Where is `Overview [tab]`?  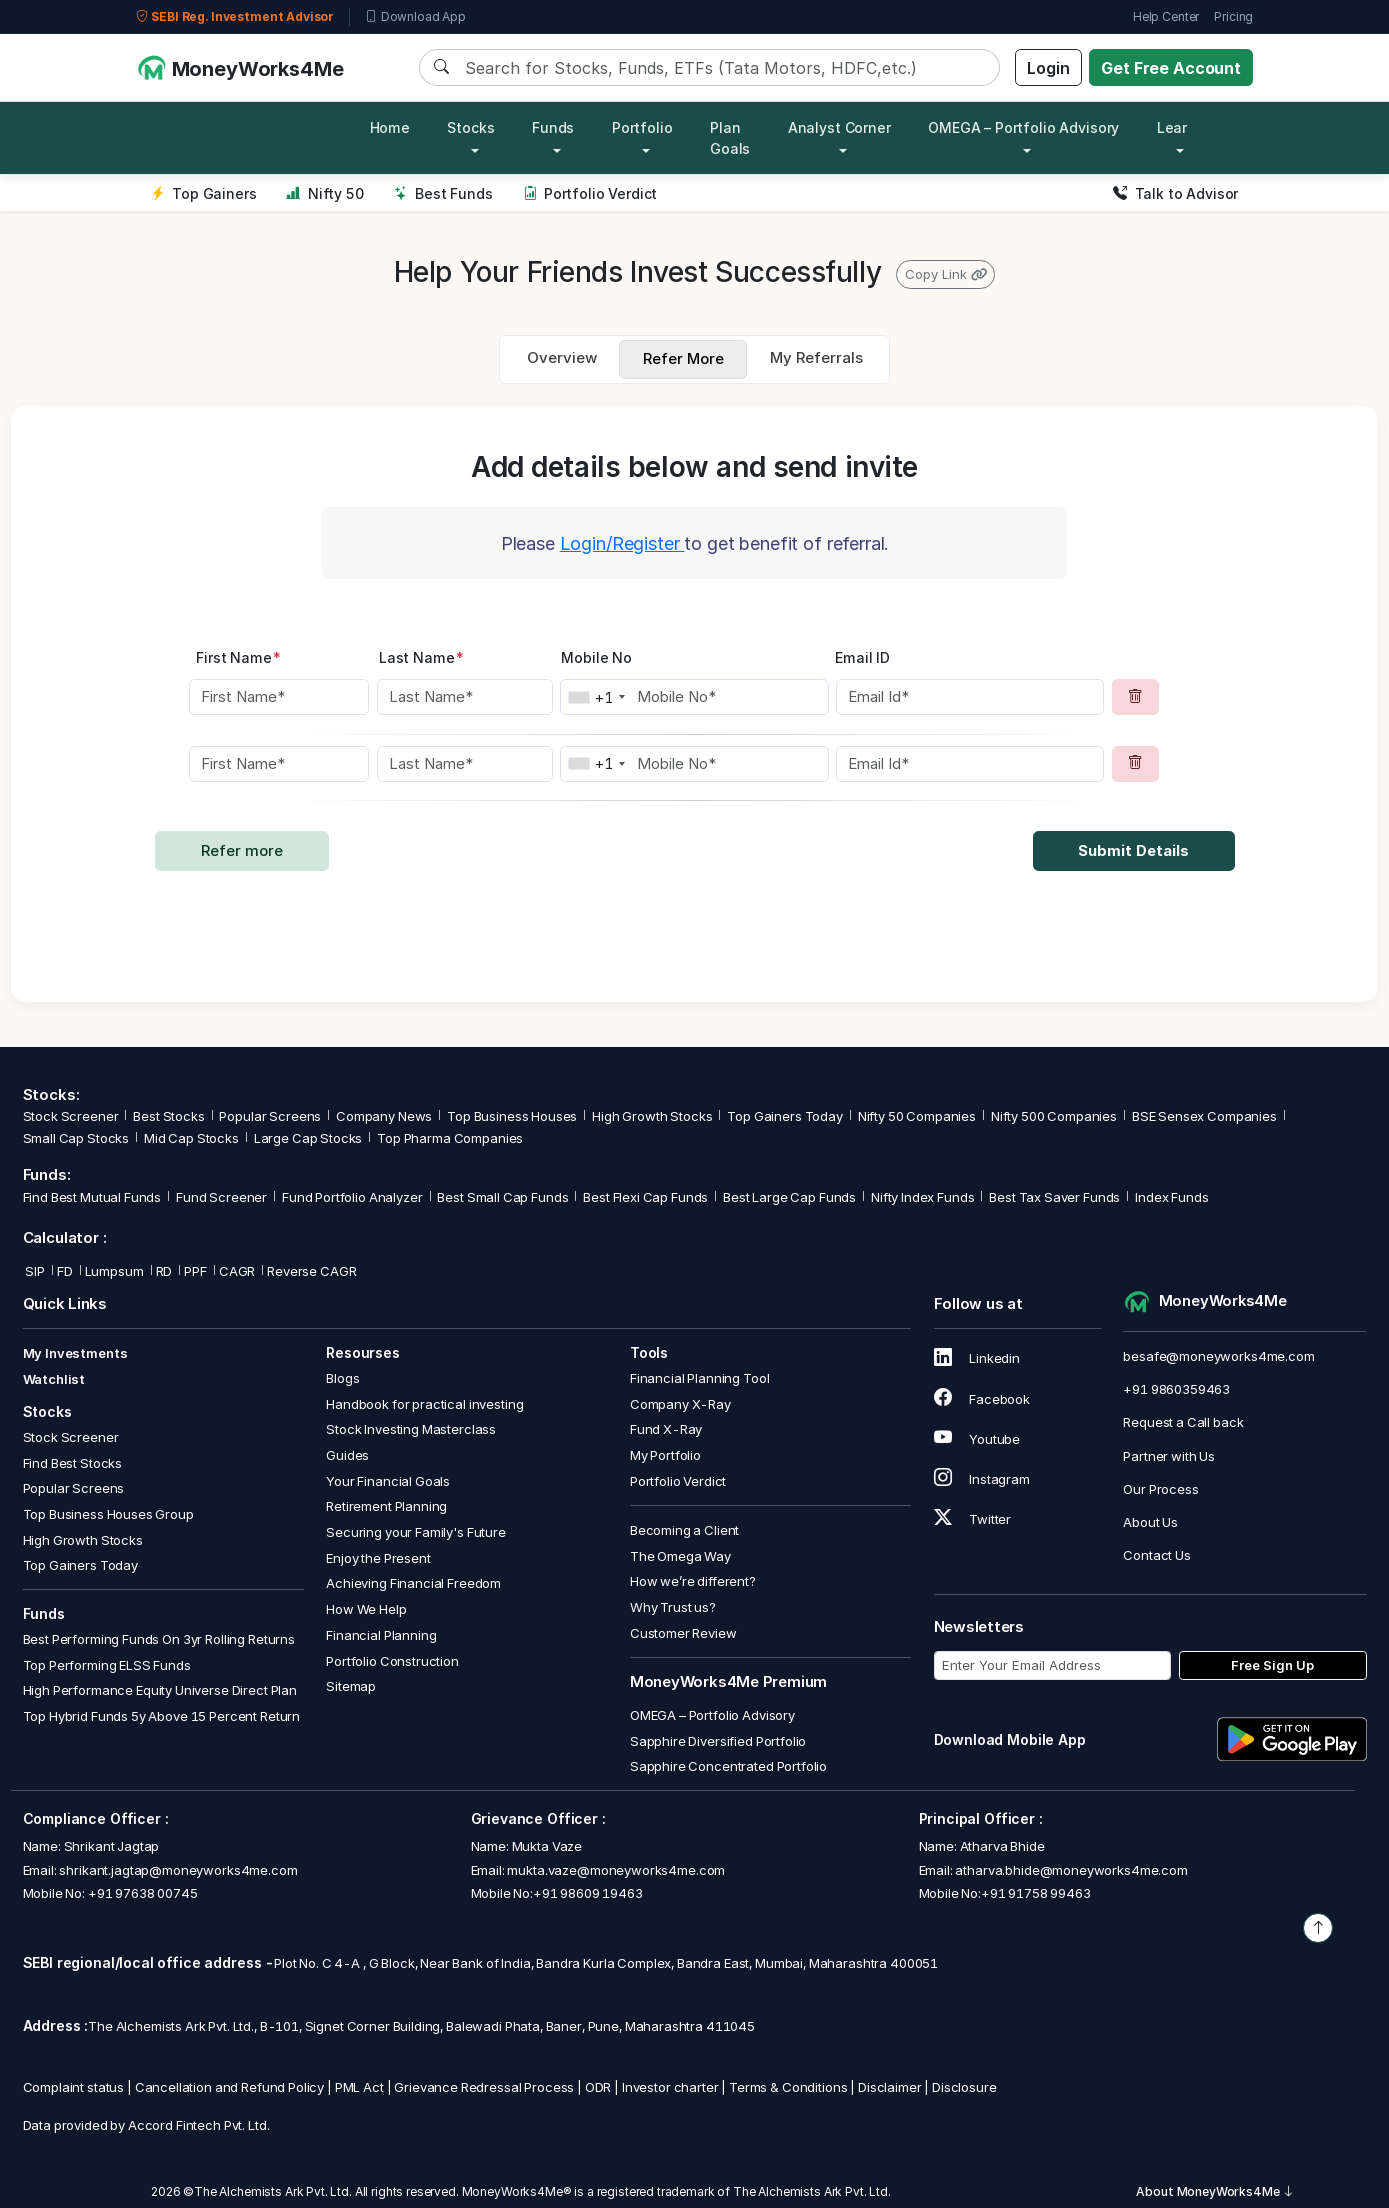
Overview [tab] is located at coordinates (562, 357).